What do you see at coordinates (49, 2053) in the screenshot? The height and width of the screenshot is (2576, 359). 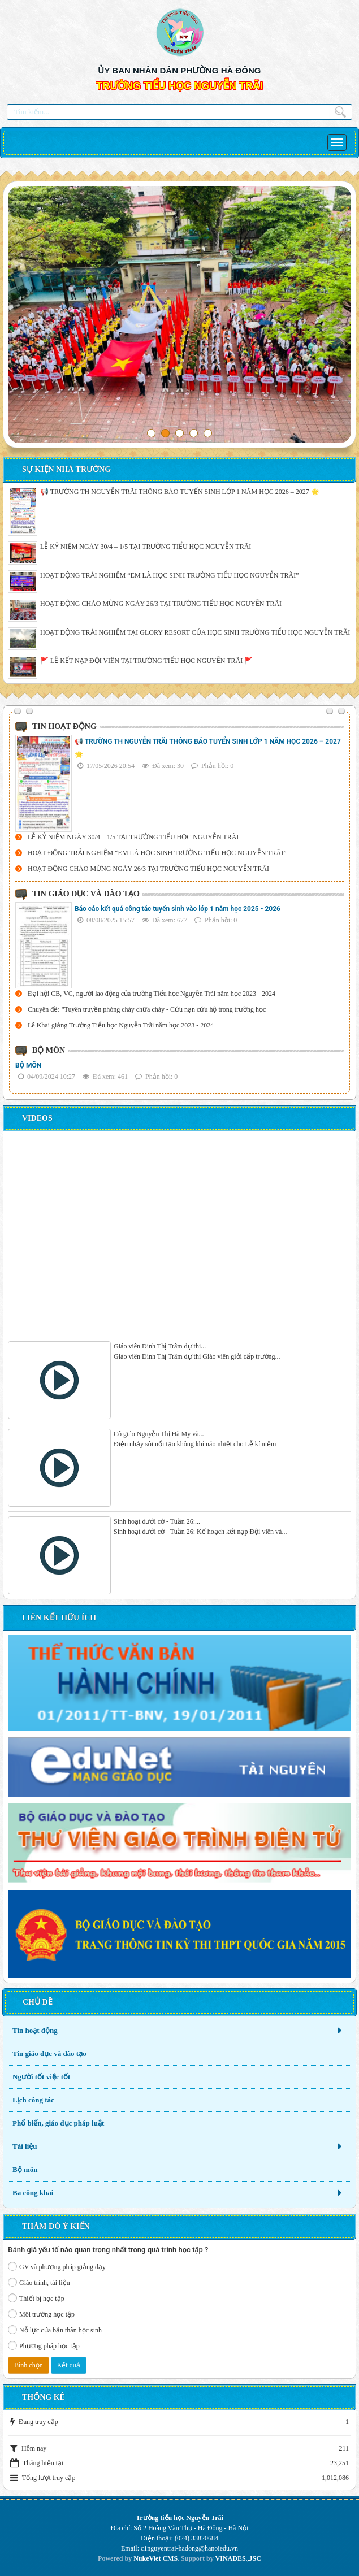 I see `Tin giáo dục và đào tạo` at bounding box center [49, 2053].